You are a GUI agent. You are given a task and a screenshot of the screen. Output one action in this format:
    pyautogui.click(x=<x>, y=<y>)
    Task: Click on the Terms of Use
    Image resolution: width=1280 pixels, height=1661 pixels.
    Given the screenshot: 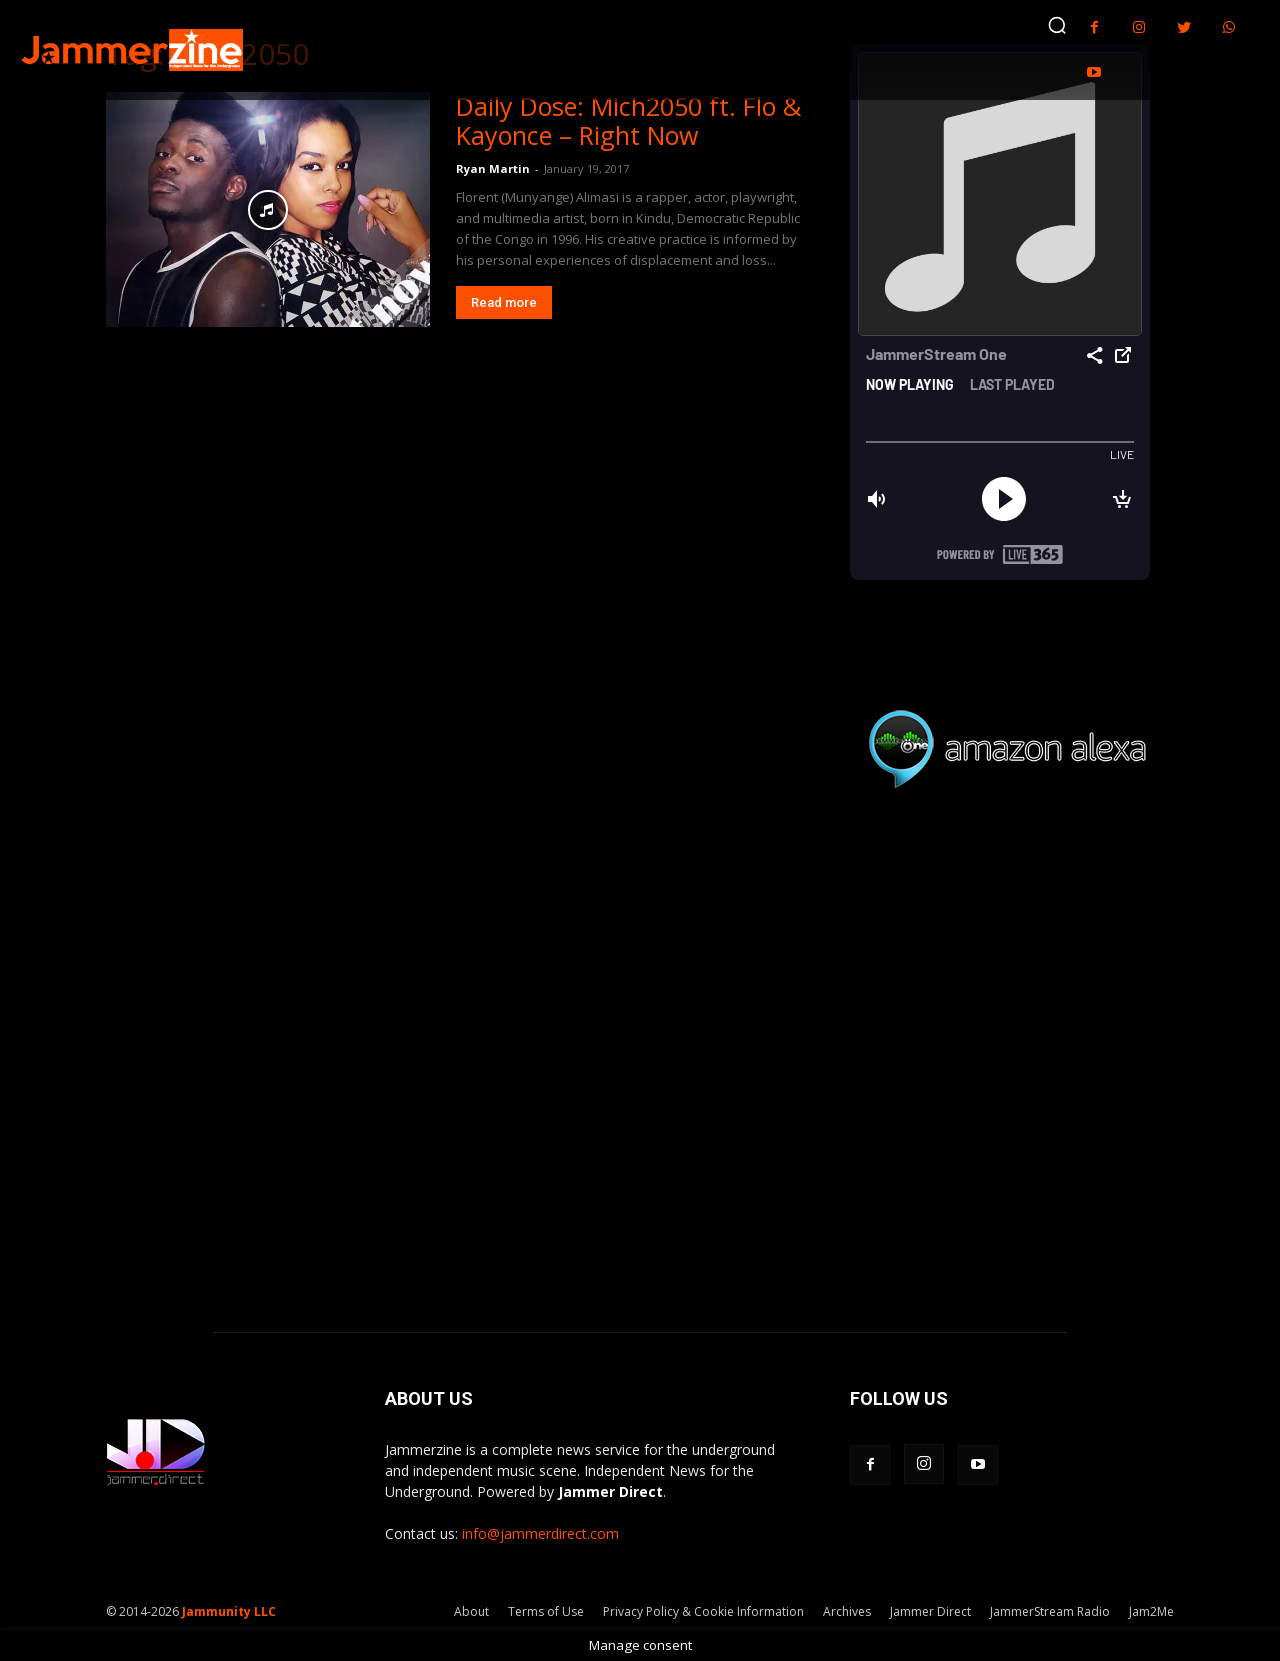 What is the action you would take?
    pyautogui.click(x=546, y=1611)
    